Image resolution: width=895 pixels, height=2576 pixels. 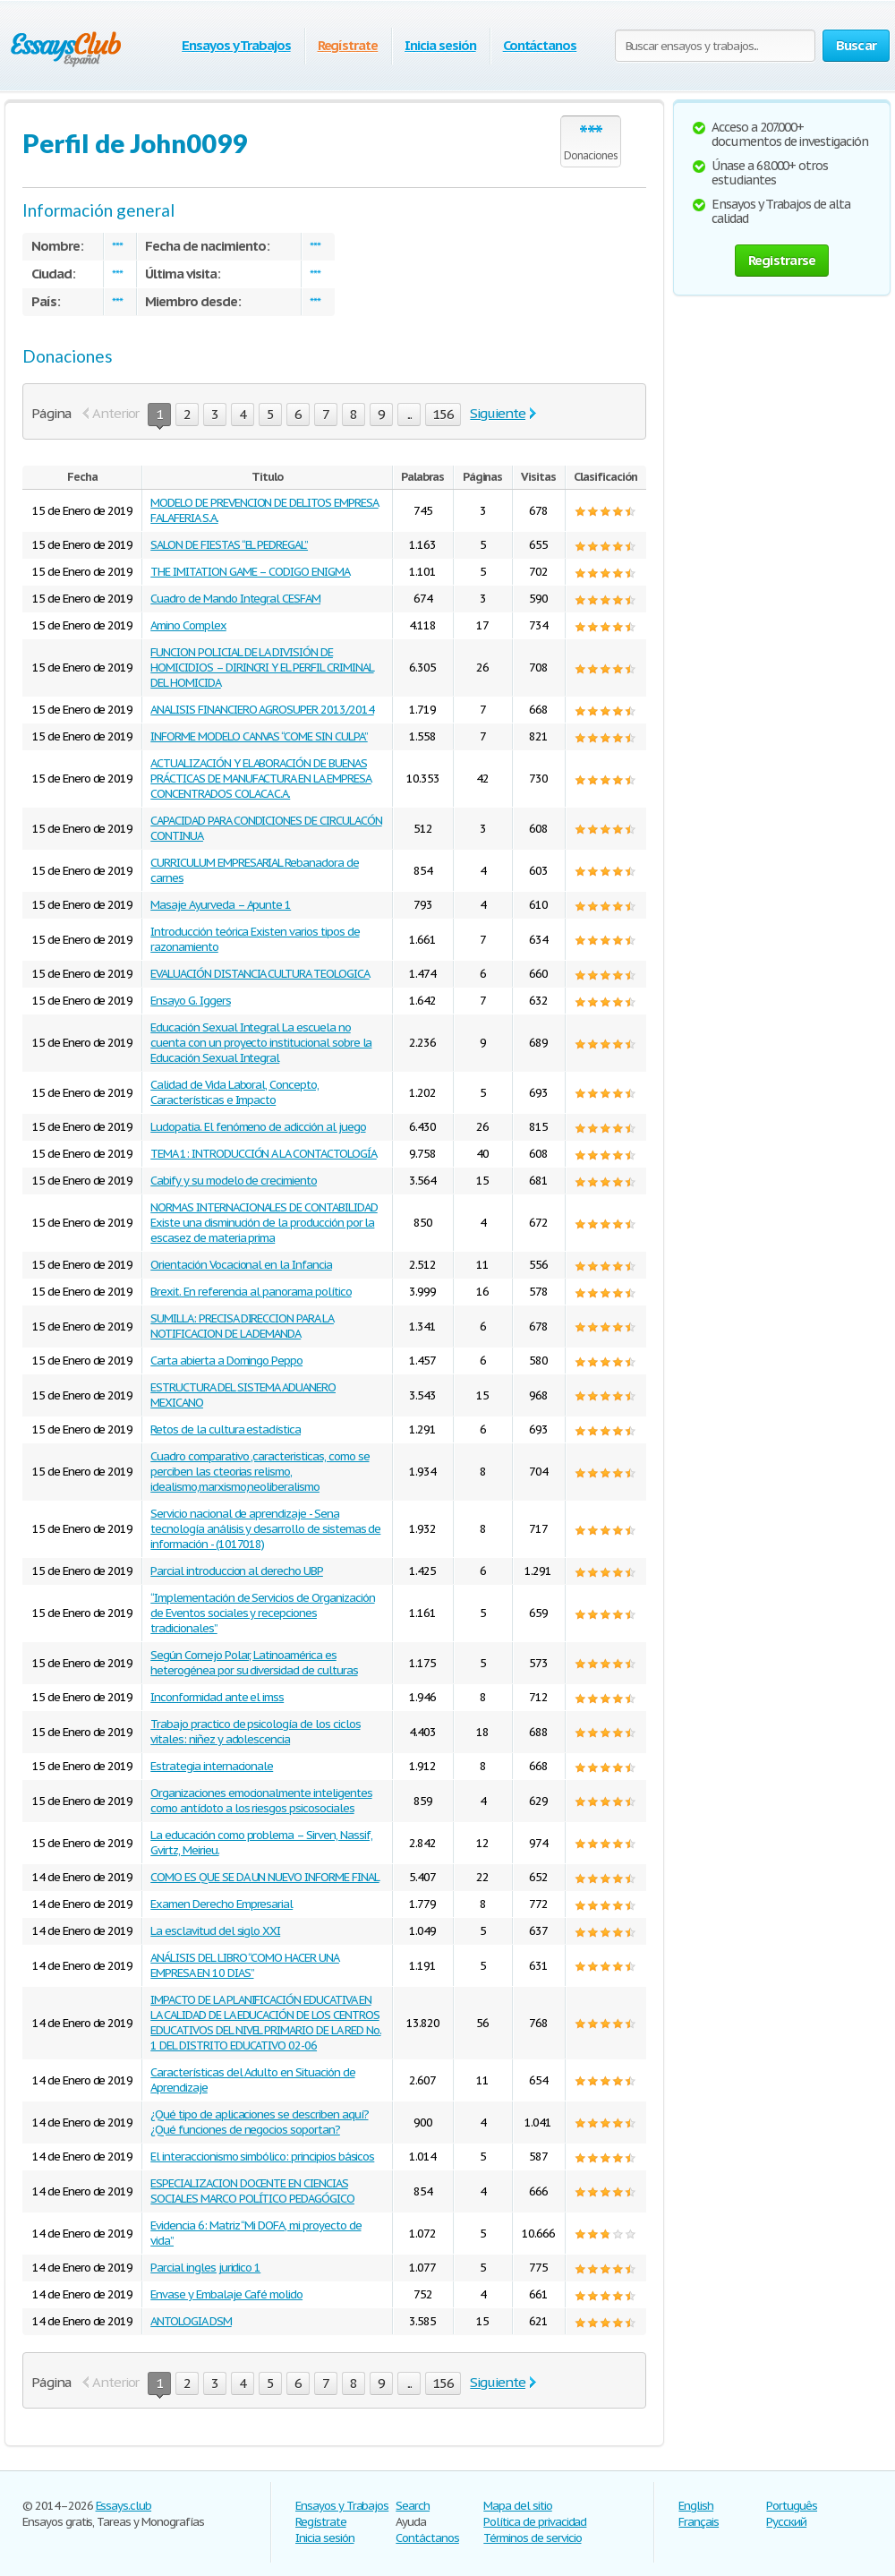 What do you see at coordinates (260, 778) in the screenshot?
I see `ACTUALIZACIÓN Y ELABORACIÓN DE BUENAS PRÁCTICAS DE MANUFACTURA EN LA EMPRESA CONCENTRADOS COLACA C.A.` at bounding box center [260, 778].